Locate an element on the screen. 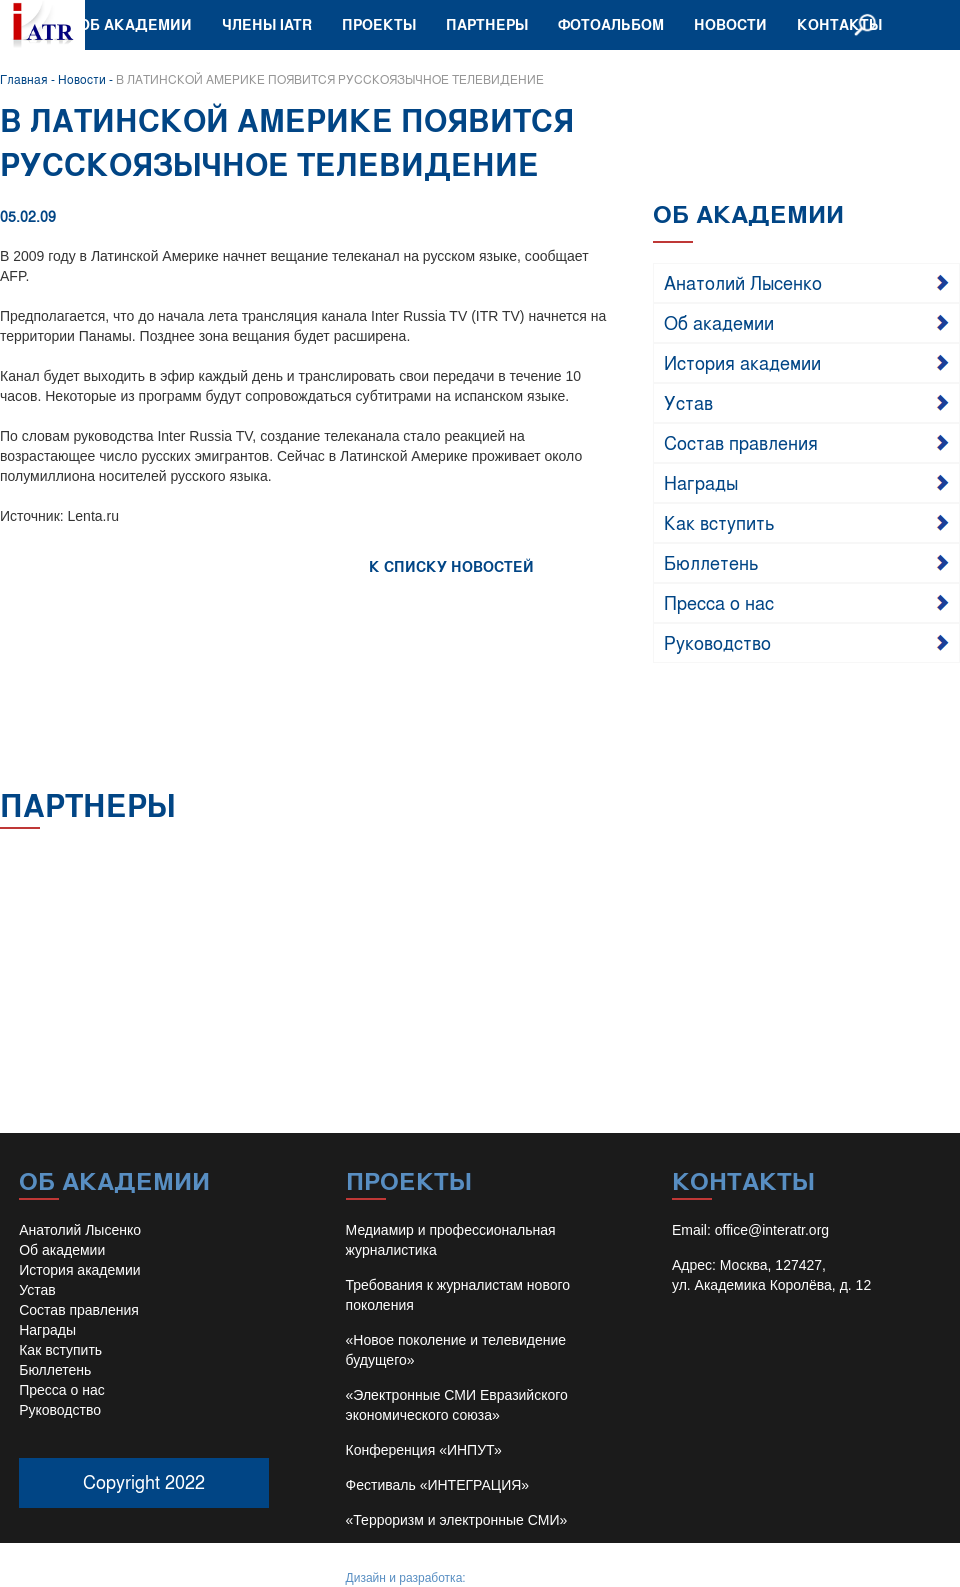  Как вступить is located at coordinates (719, 522).